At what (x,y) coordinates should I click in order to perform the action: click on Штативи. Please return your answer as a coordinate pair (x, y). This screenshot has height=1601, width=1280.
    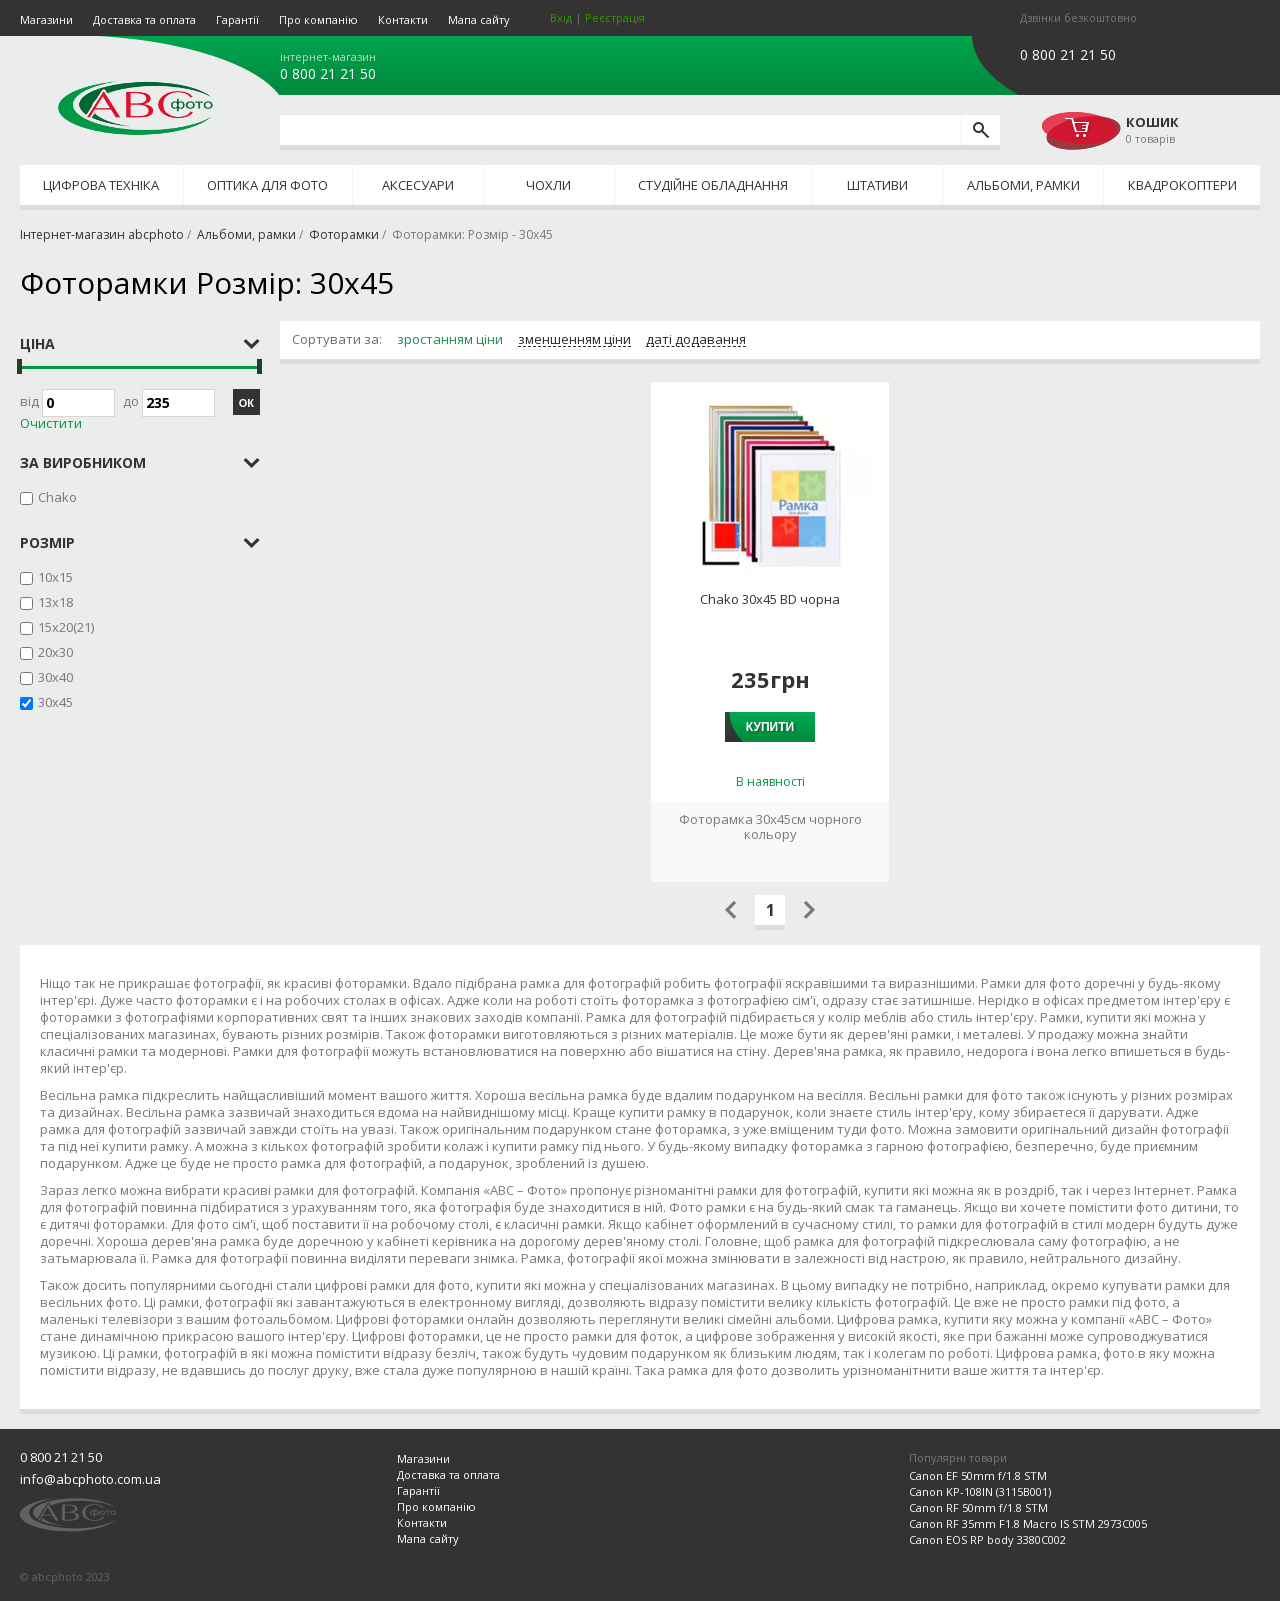
    Looking at the image, I should click on (877, 185).